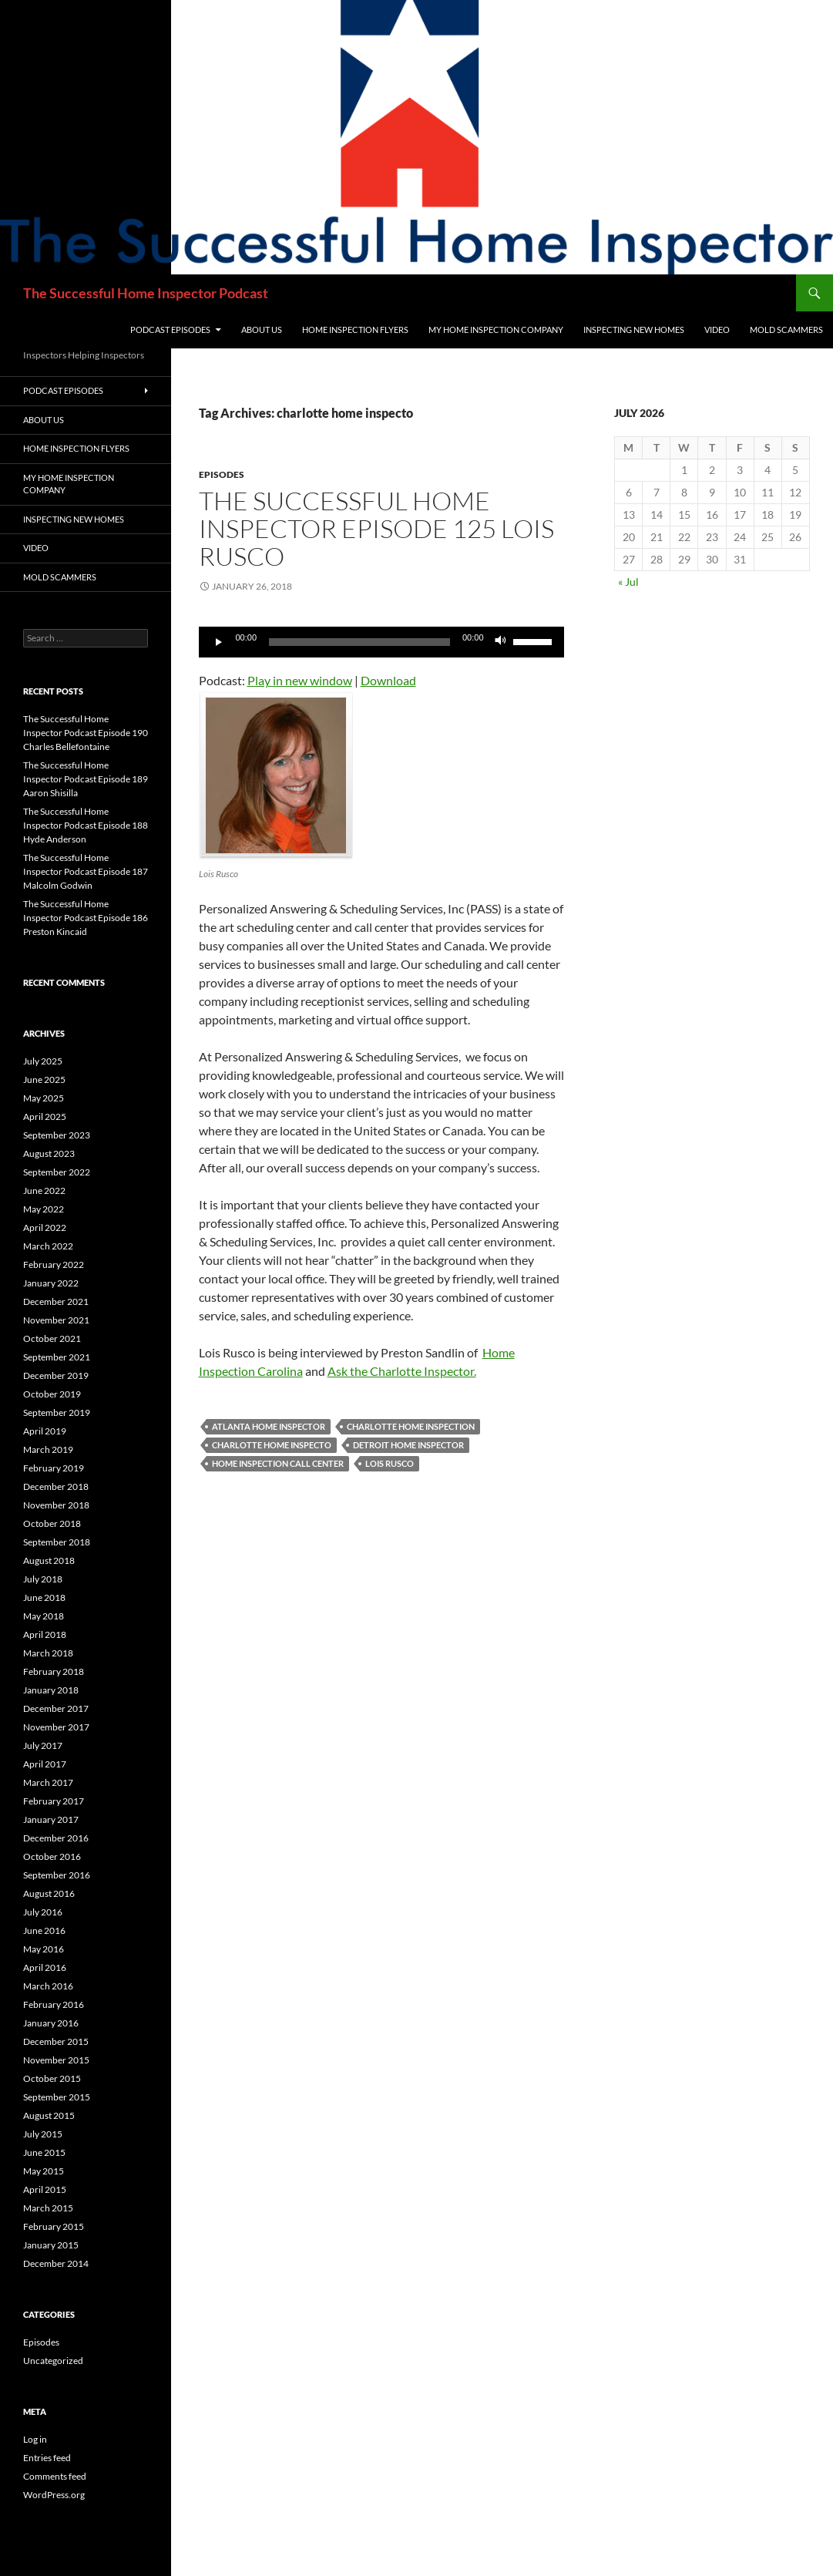  What do you see at coordinates (47, 2457) in the screenshot?
I see `Entries feed` at bounding box center [47, 2457].